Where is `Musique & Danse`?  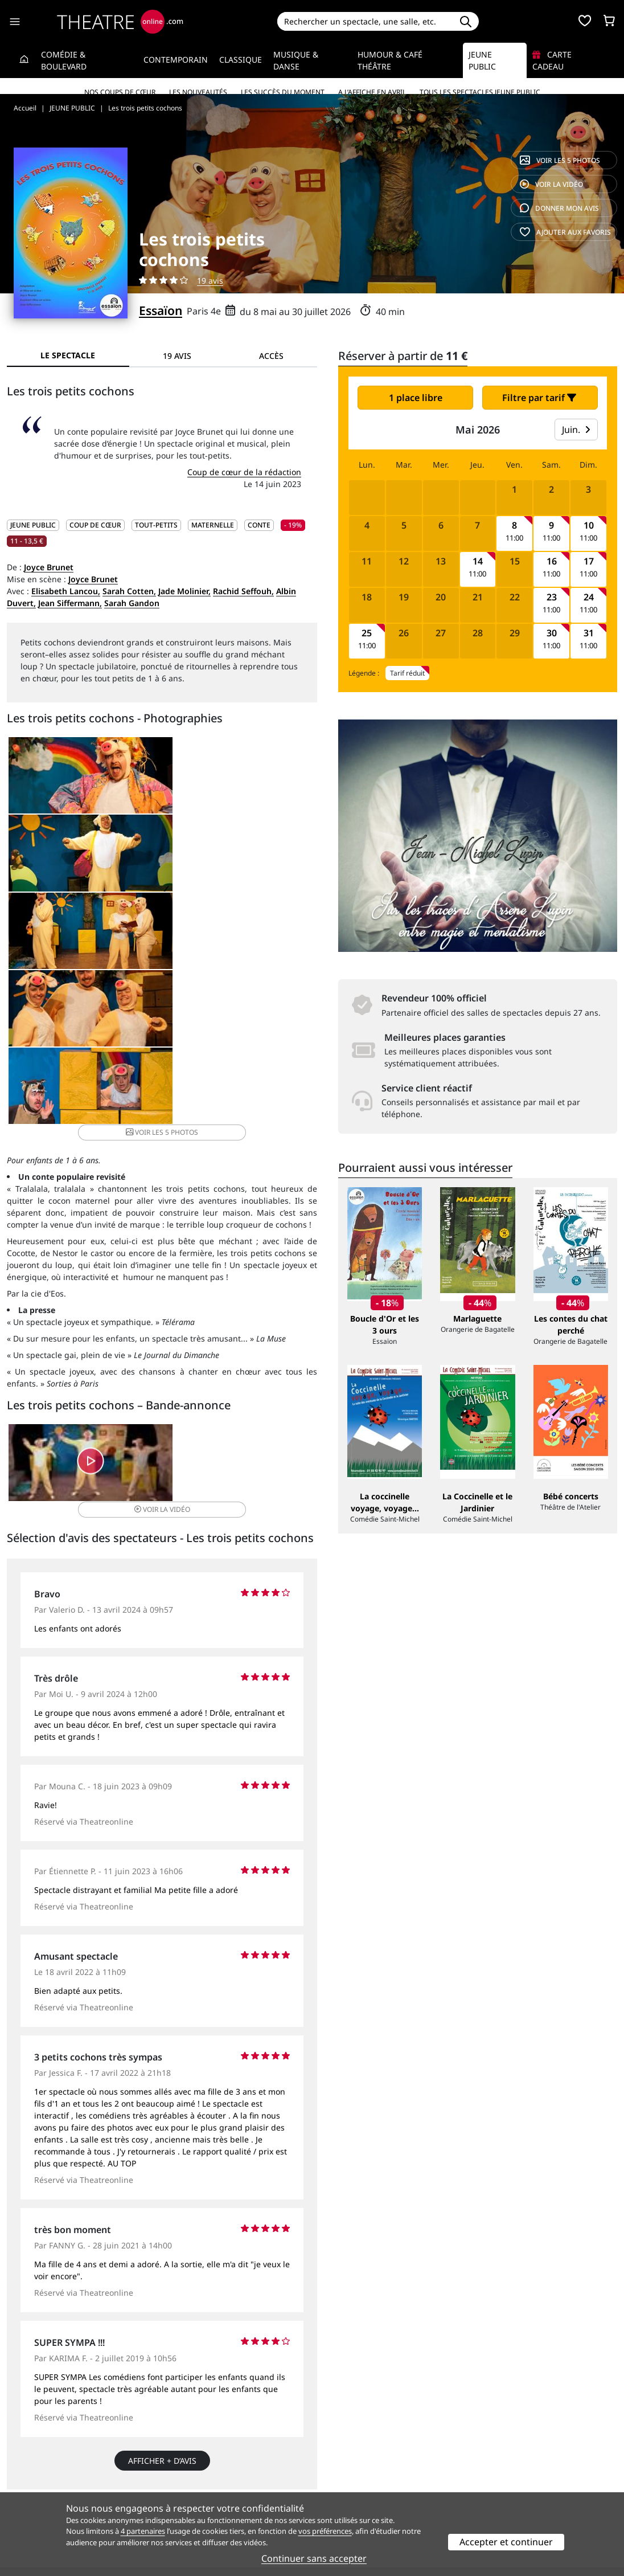 Musique & Danse is located at coordinates (295, 60).